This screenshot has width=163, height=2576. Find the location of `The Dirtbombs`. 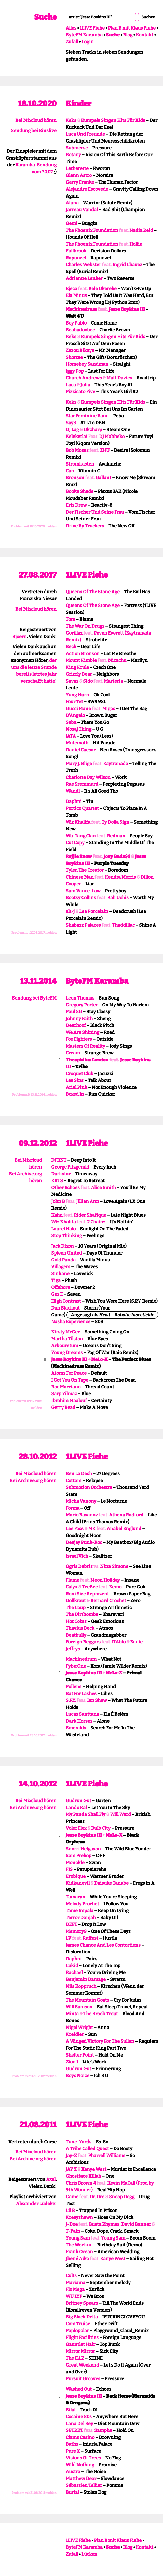

The Dirtbombs is located at coordinates (82, 1614).